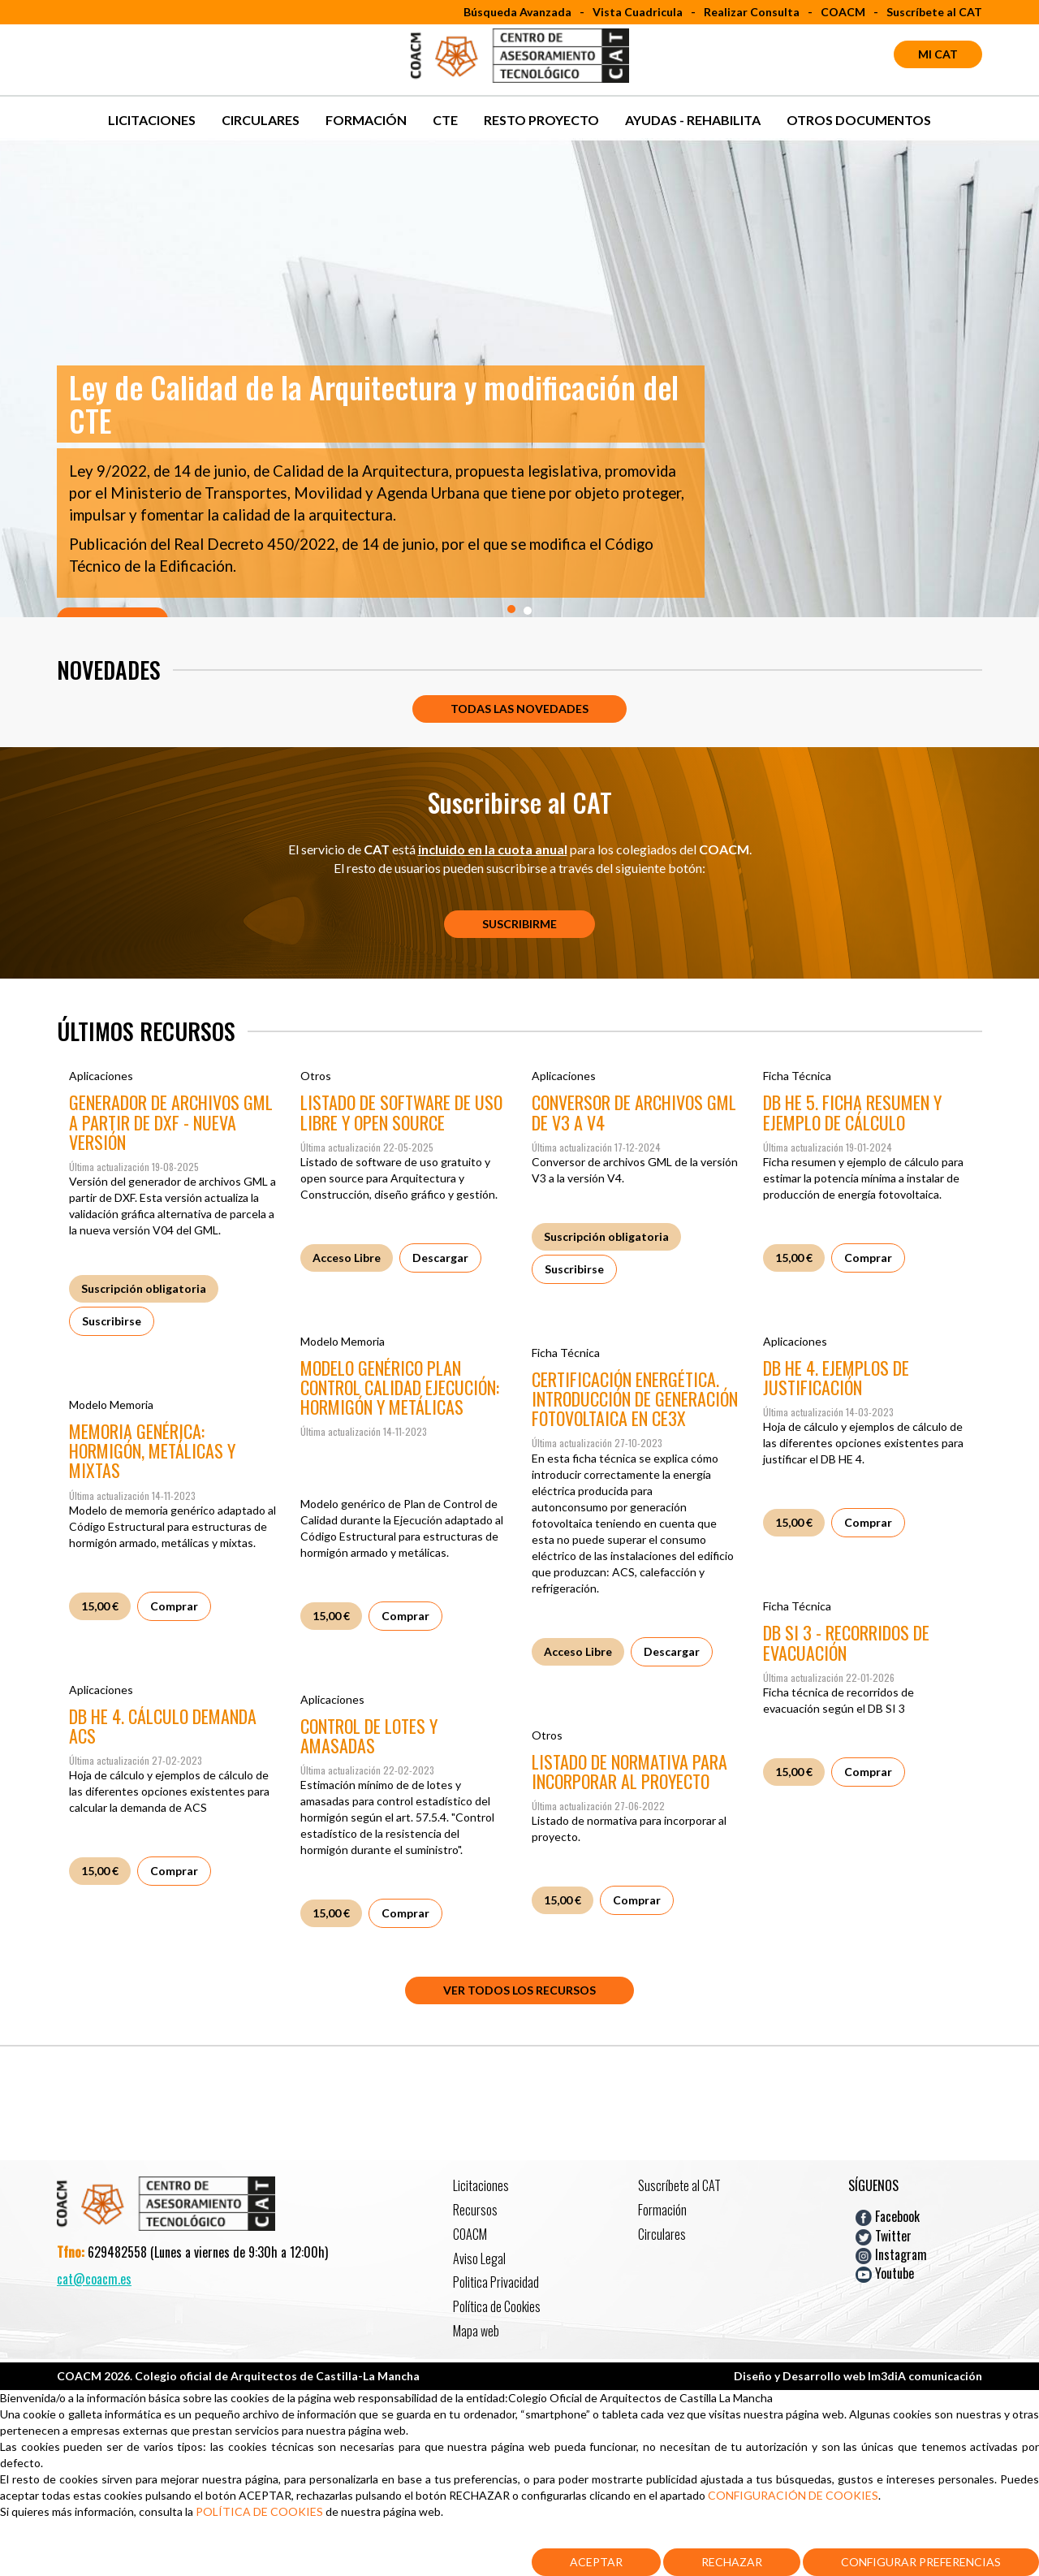 The image size is (1039, 2576). What do you see at coordinates (752, 12) in the screenshot?
I see `Realizar Consulta` at bounding box center [752, 12].